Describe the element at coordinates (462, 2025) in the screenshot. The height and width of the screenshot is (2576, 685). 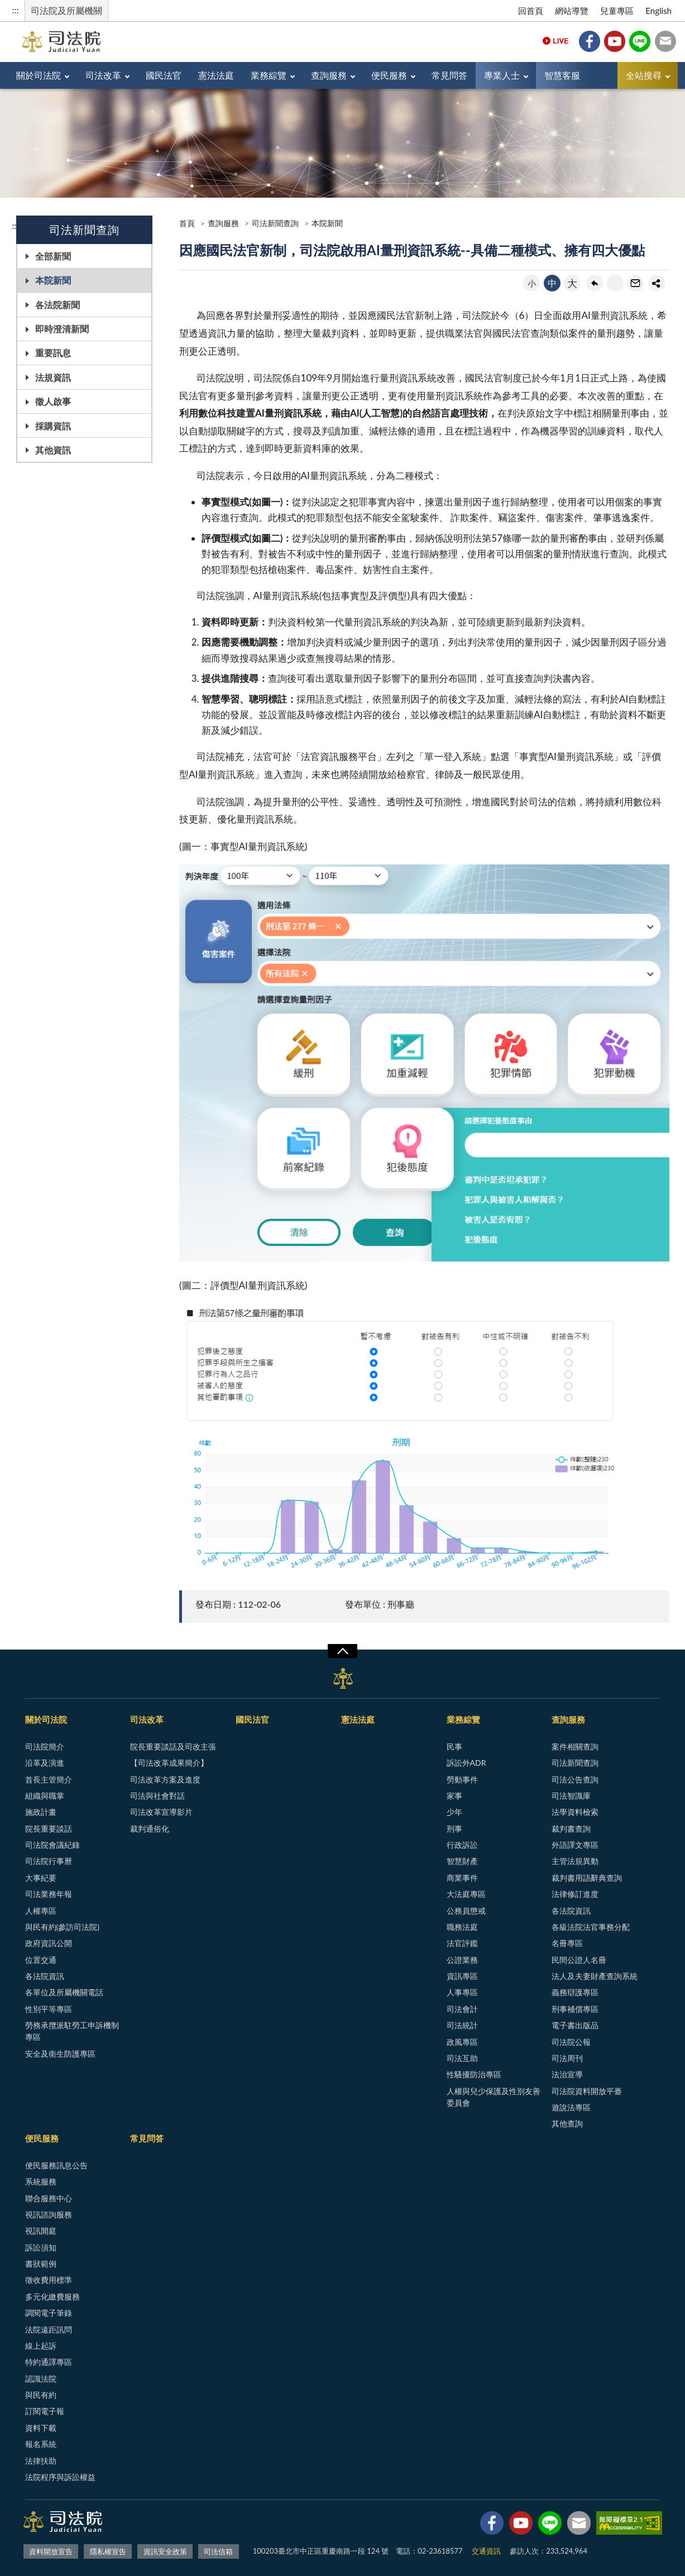
I see `司法統計` at that location.